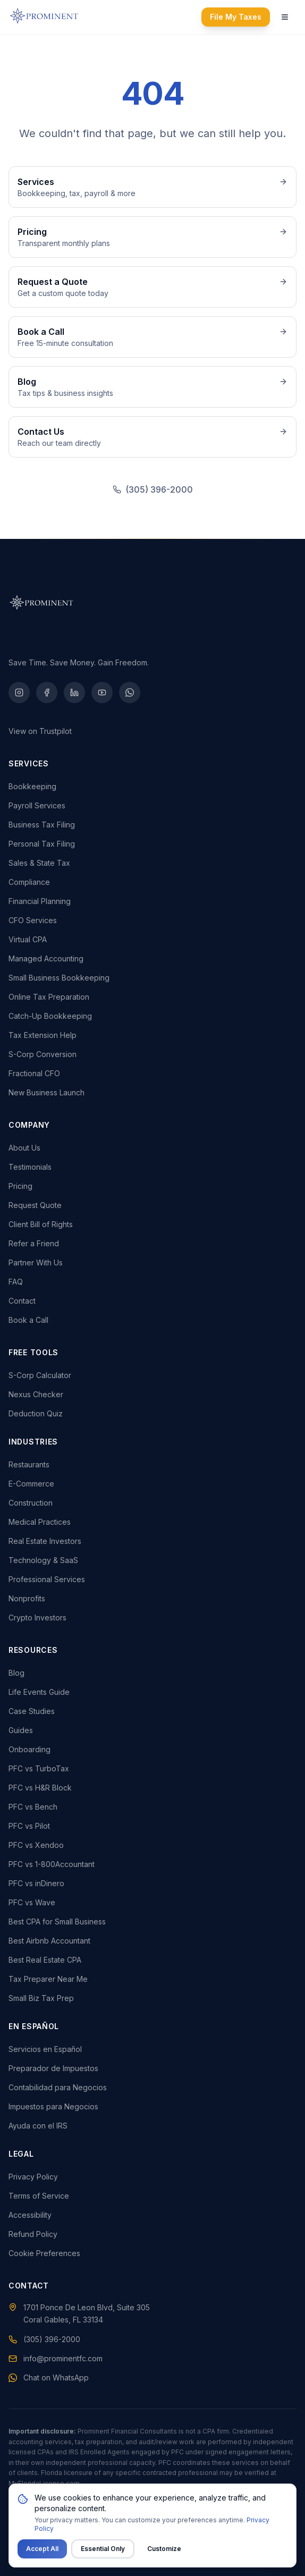 This screenshot has height=2576, width=305. I want to click on Online Tax Preparation, so click(49, 996).